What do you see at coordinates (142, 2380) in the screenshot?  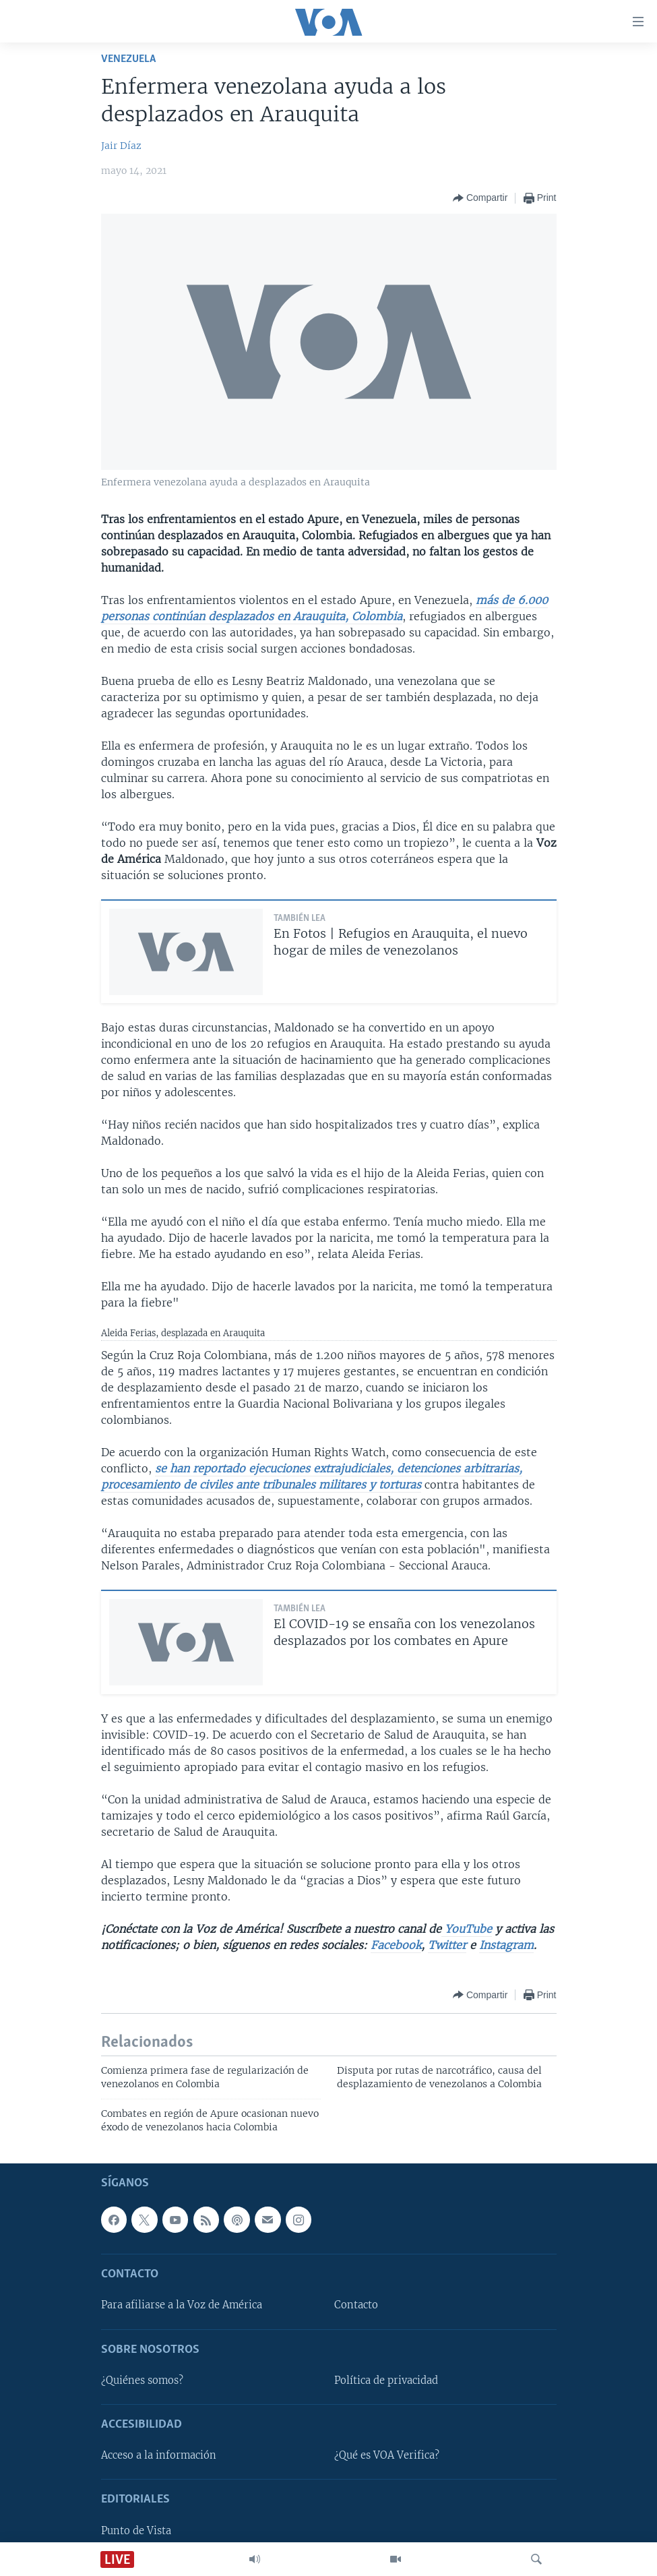 I see `¿Quiénes somos?` at bounding box center [142, 2380].